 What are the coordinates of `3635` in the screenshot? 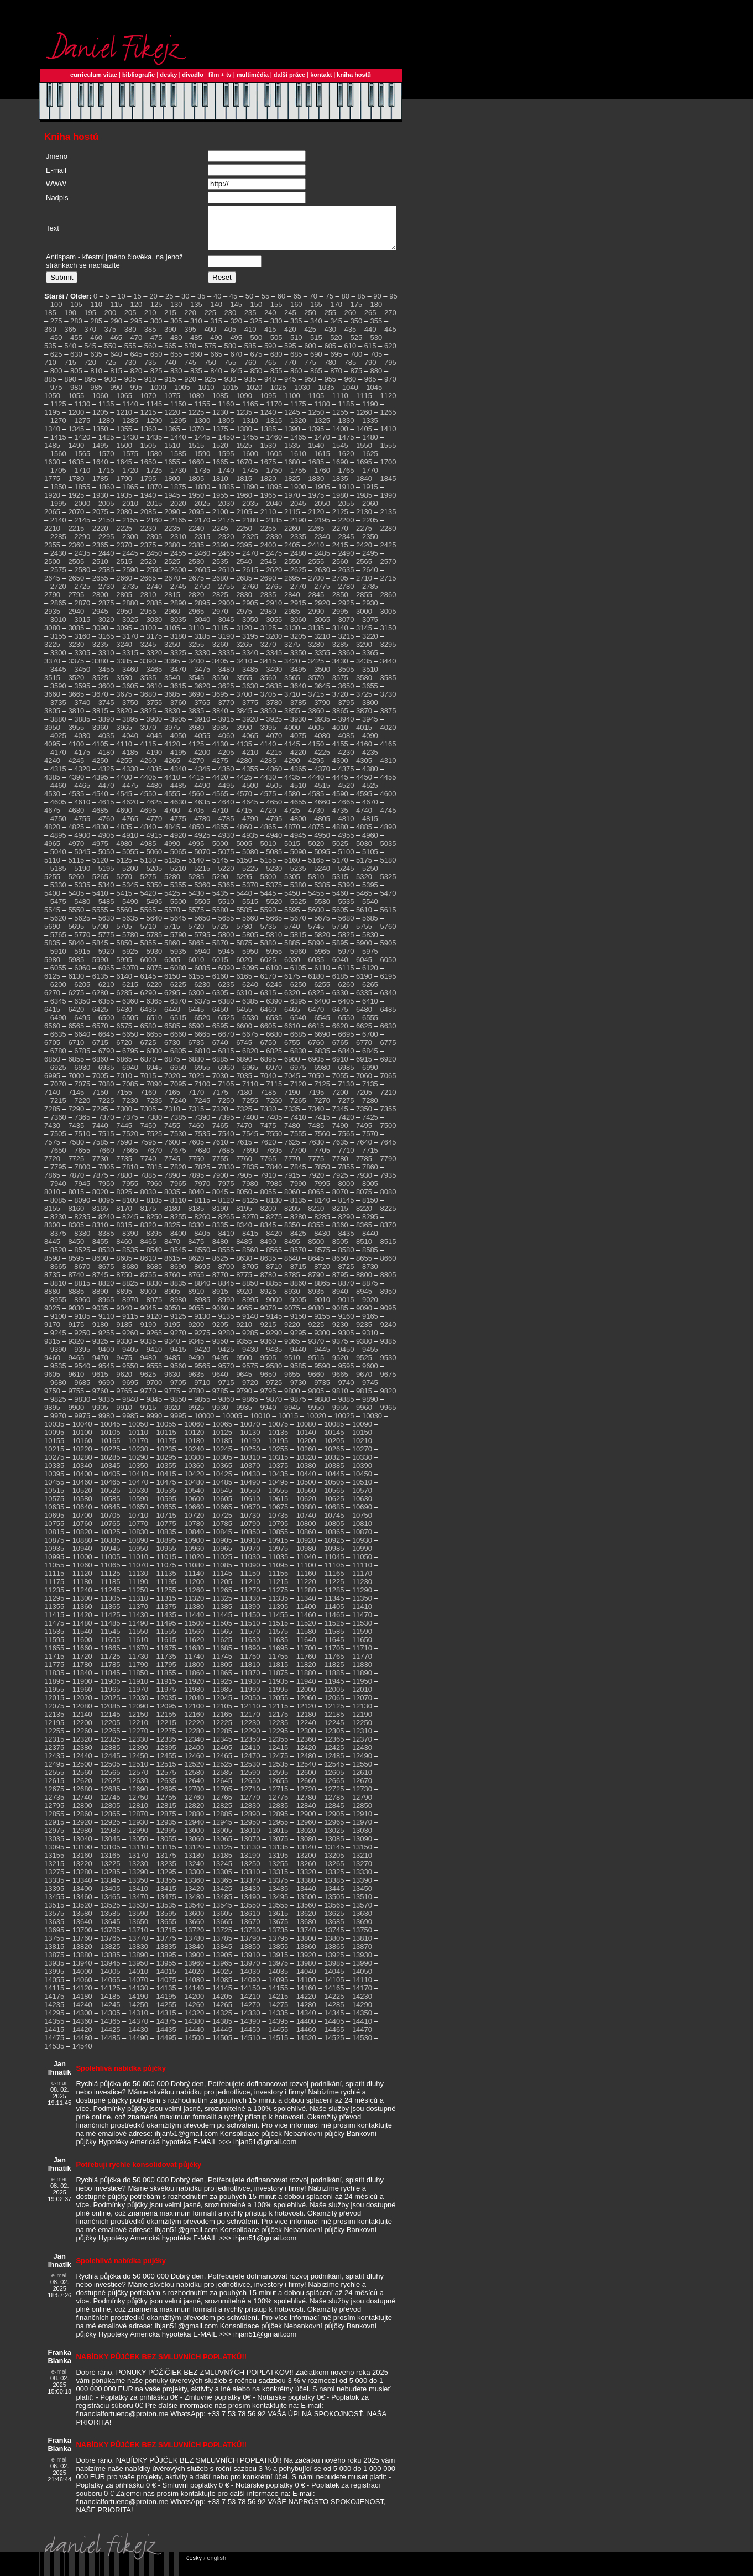 It's located at (274, 694).